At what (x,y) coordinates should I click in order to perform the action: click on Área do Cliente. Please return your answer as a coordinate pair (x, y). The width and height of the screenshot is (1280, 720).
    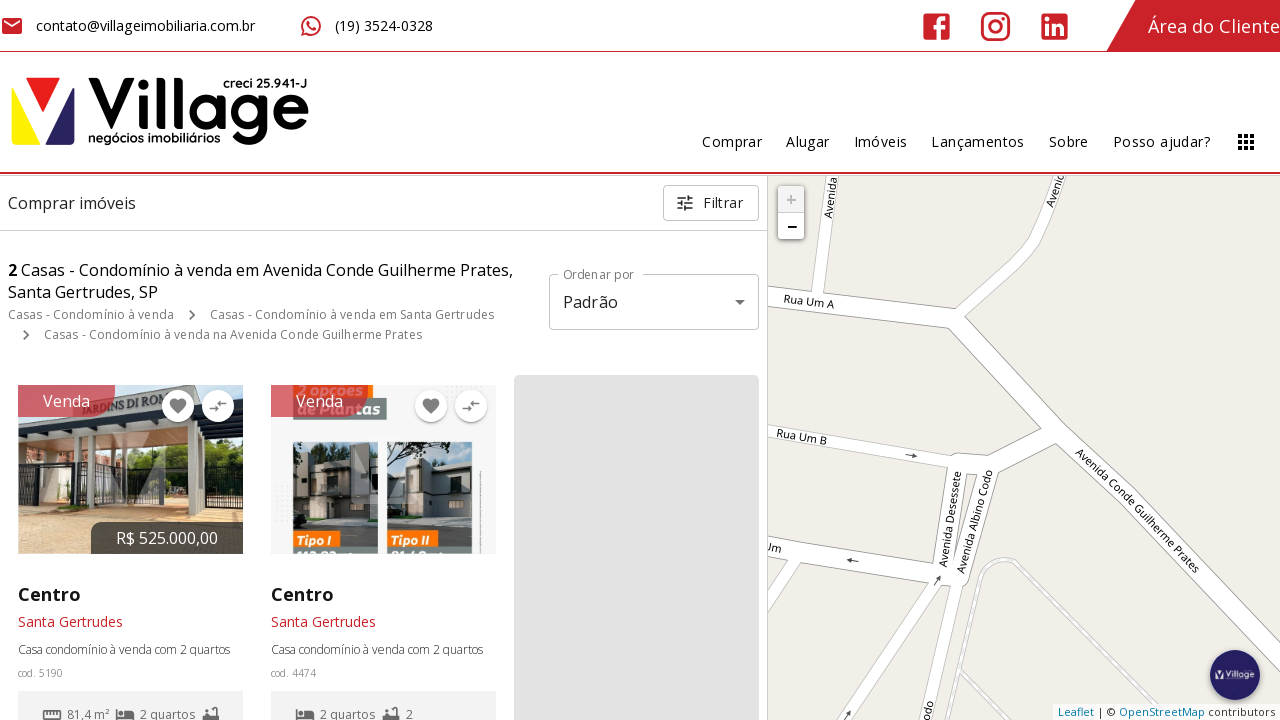
    Looking at the image, I should click on (1214, 26).